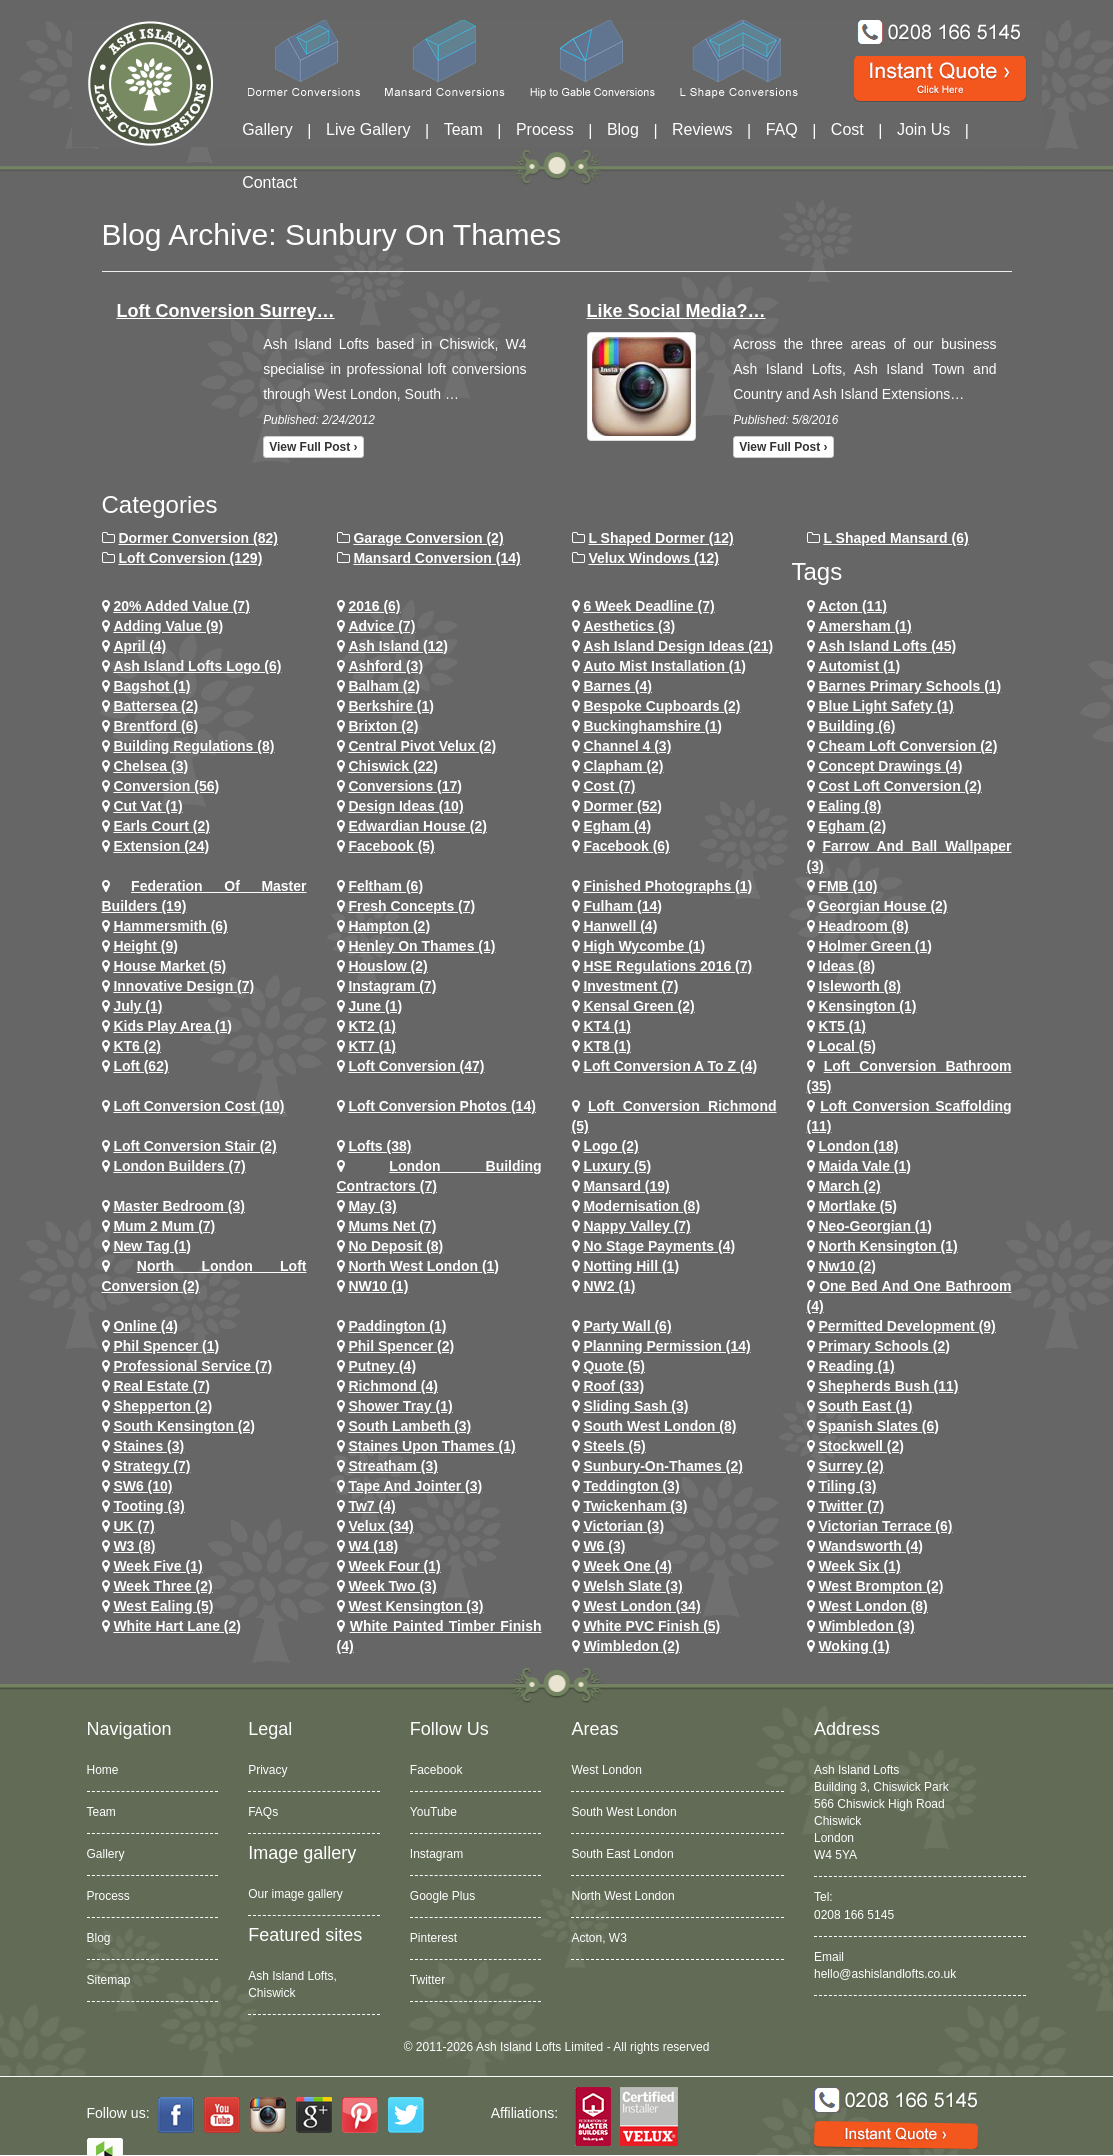  I want to click on Week Two (3), so click(392, 1586).